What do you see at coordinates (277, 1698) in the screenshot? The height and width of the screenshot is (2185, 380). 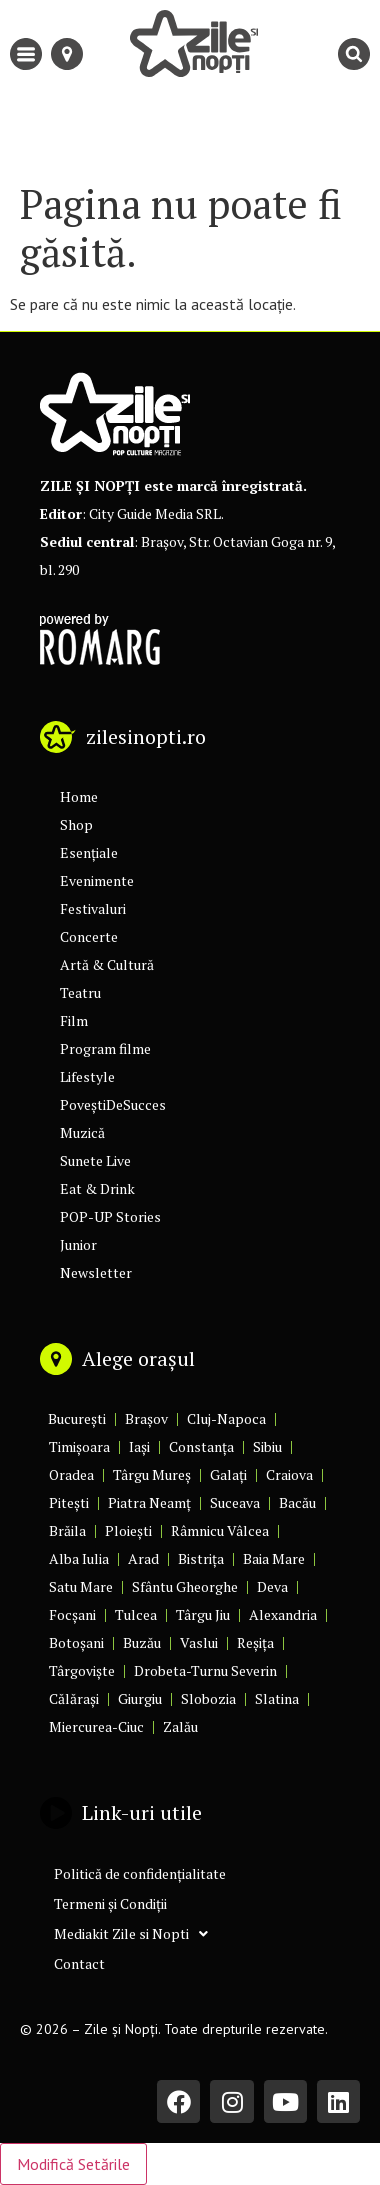 I see `Slatina` at bounding box center [277, 1698].